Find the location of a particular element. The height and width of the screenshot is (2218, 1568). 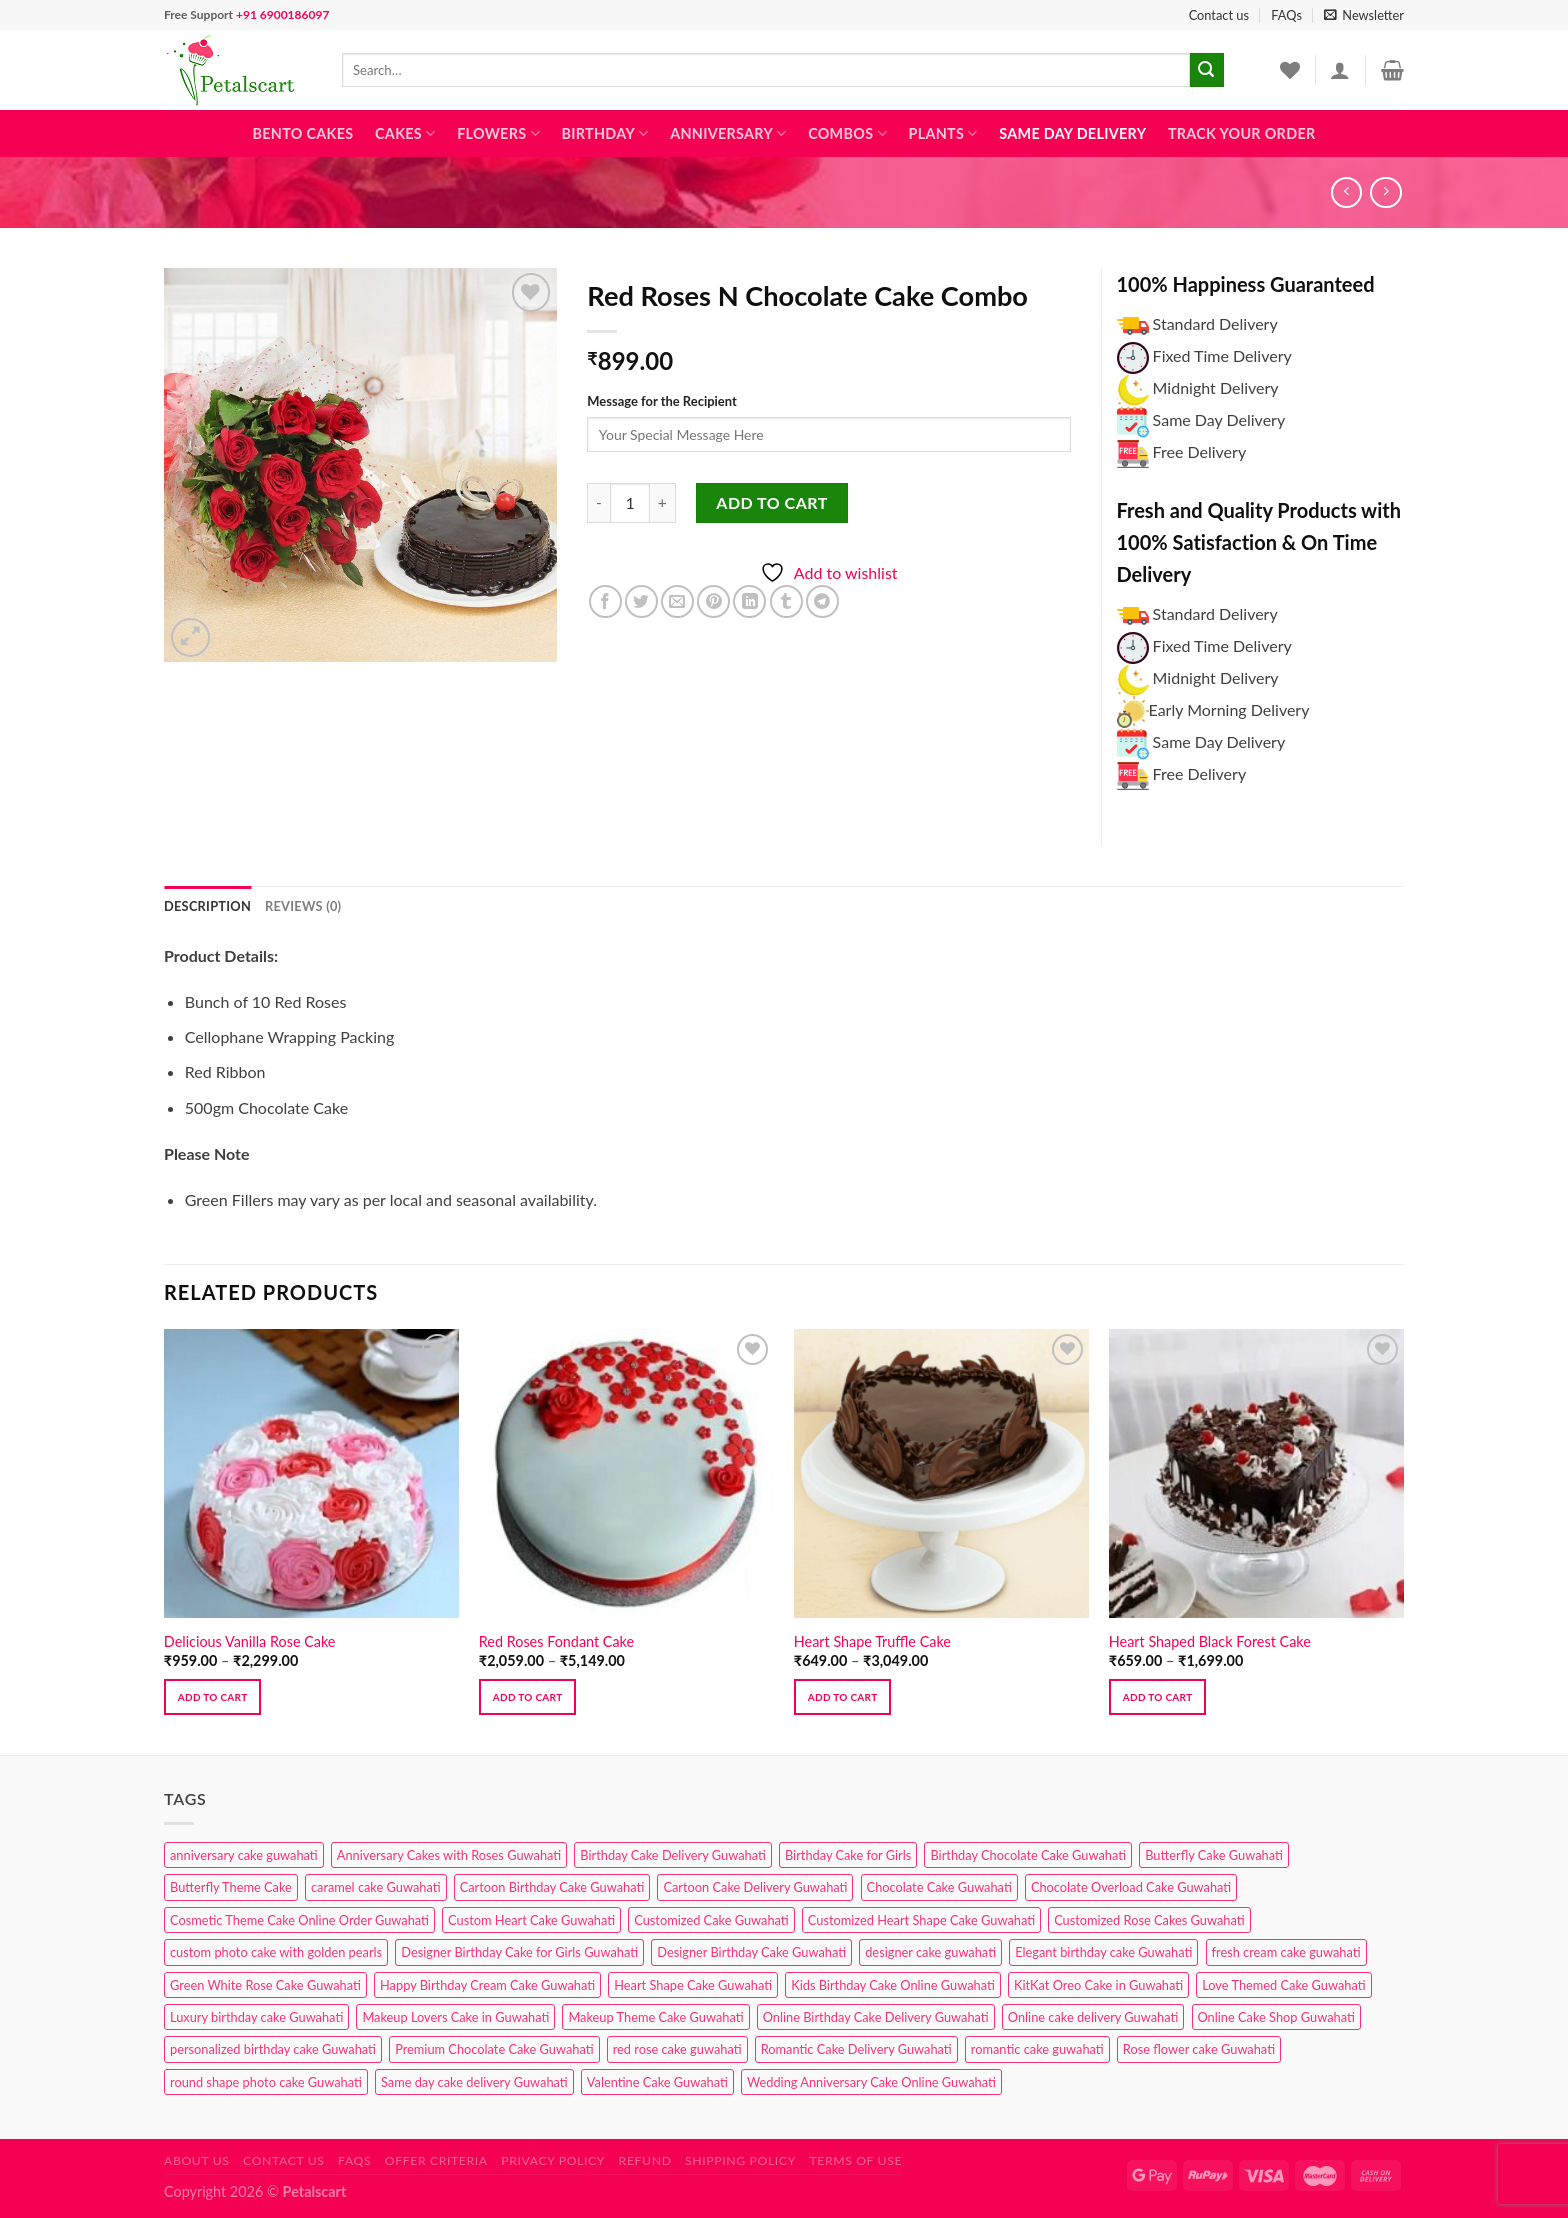

personalized birthday cake Guwahati [personalized birthday cake Guwahati (1 product)] is located at coordinates (273, 2049).